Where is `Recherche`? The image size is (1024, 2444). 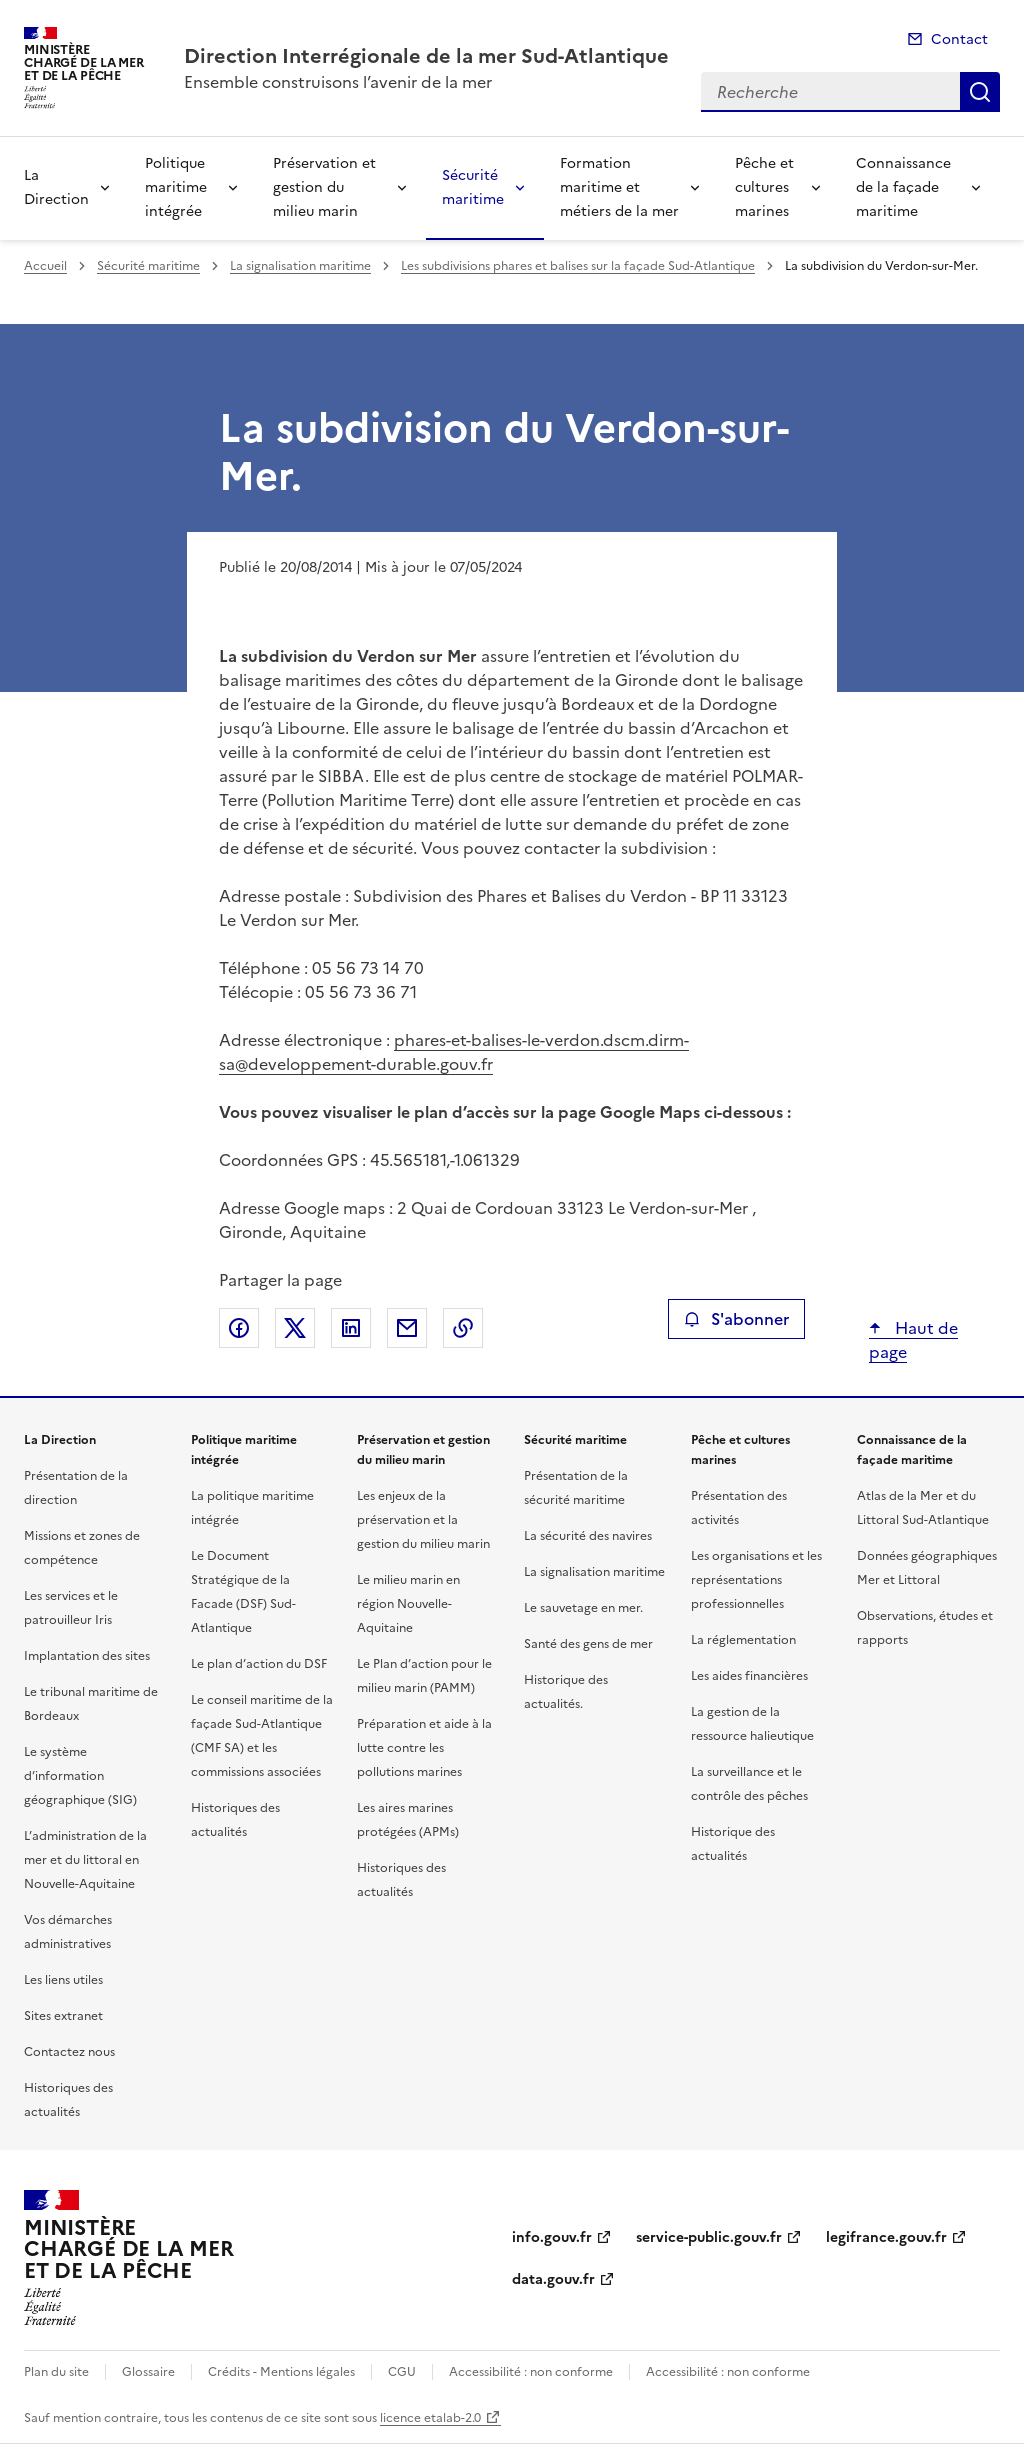 Recherche is located at coordinates (980, 92).